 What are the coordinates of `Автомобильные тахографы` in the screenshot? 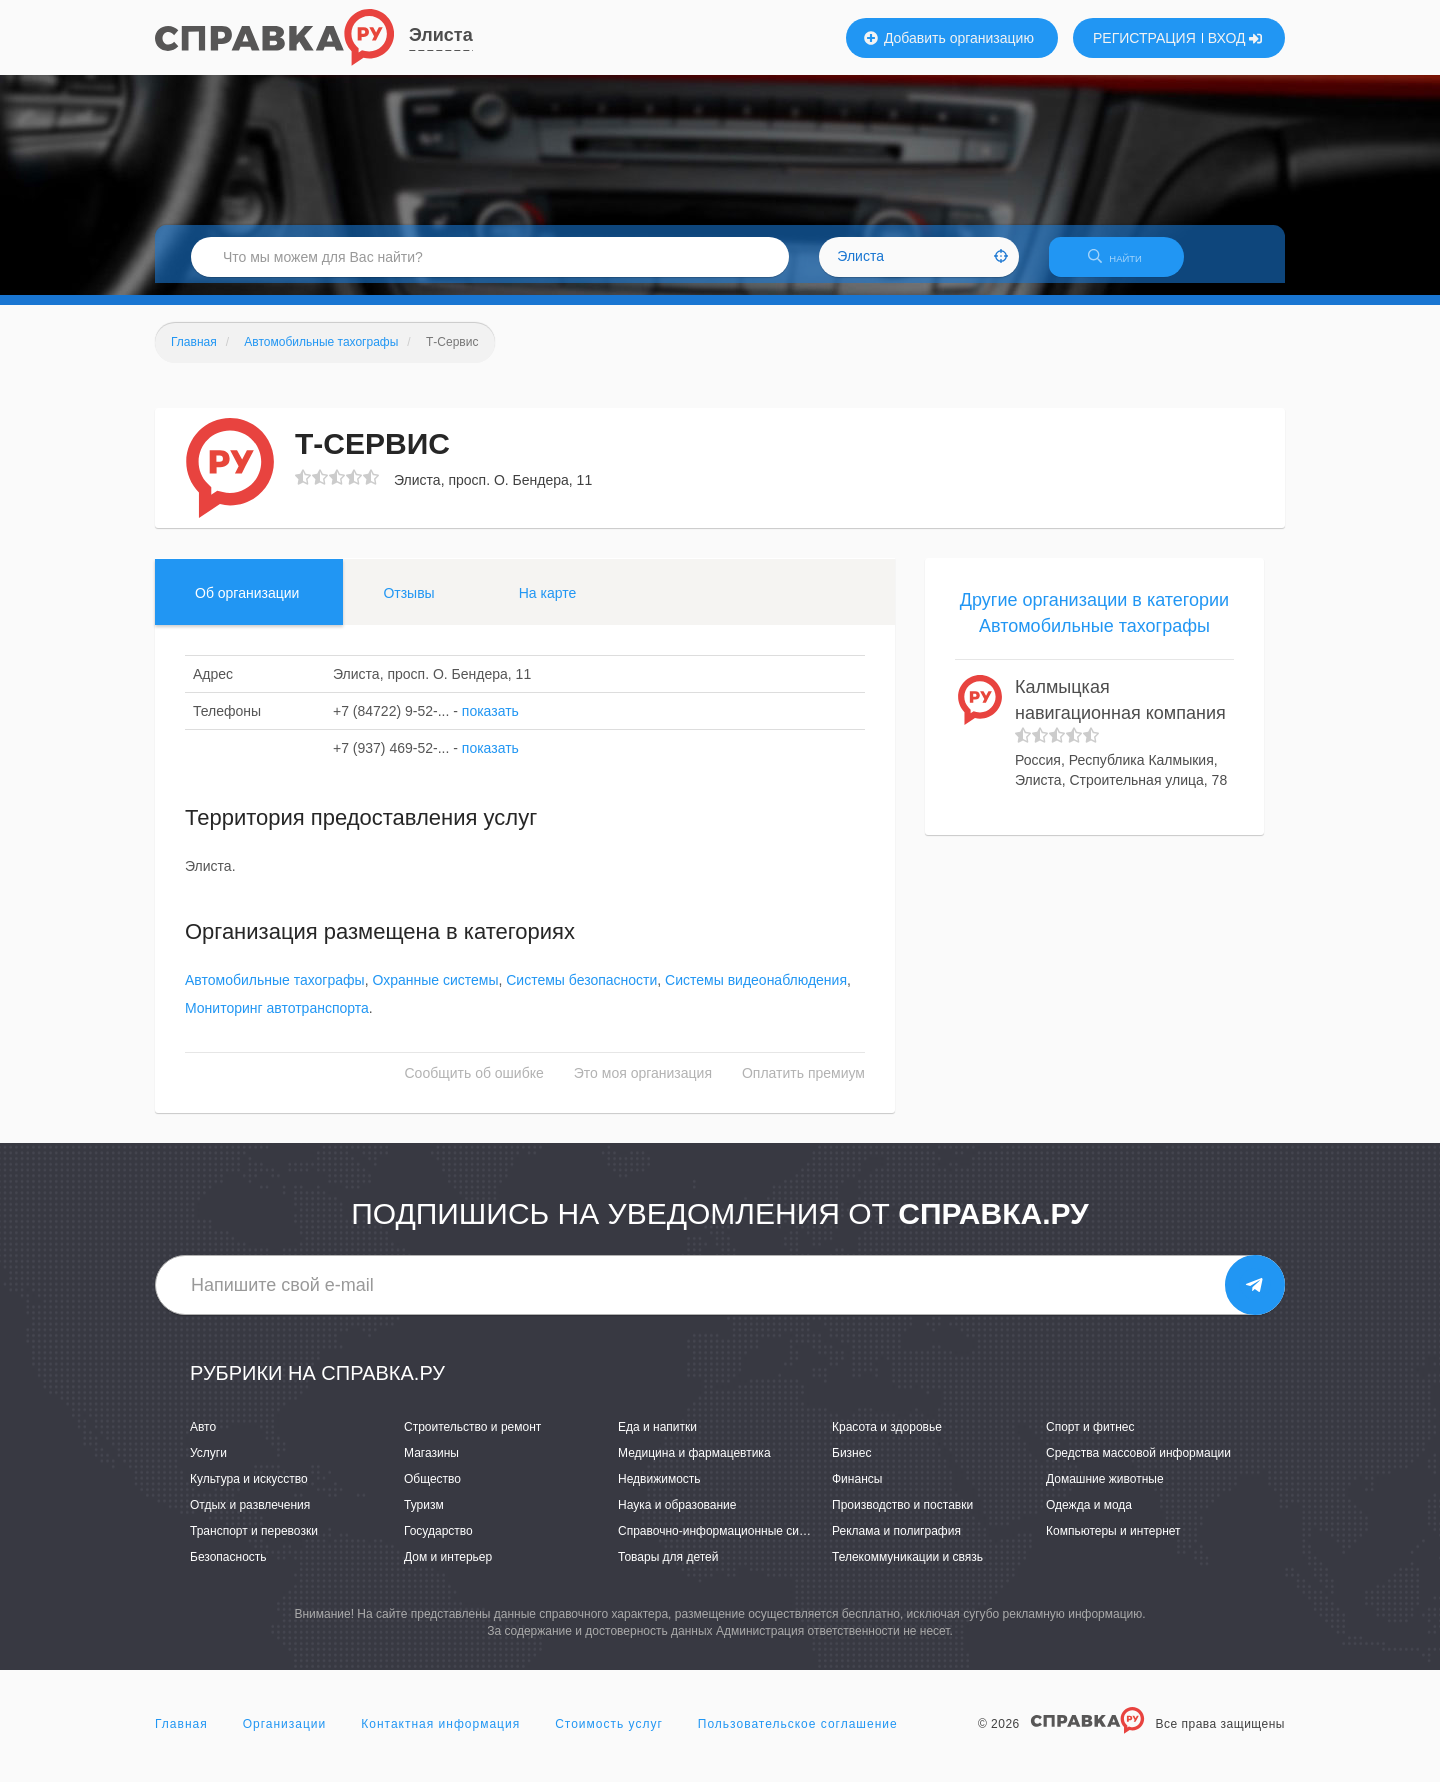 It's located at (275, 993).